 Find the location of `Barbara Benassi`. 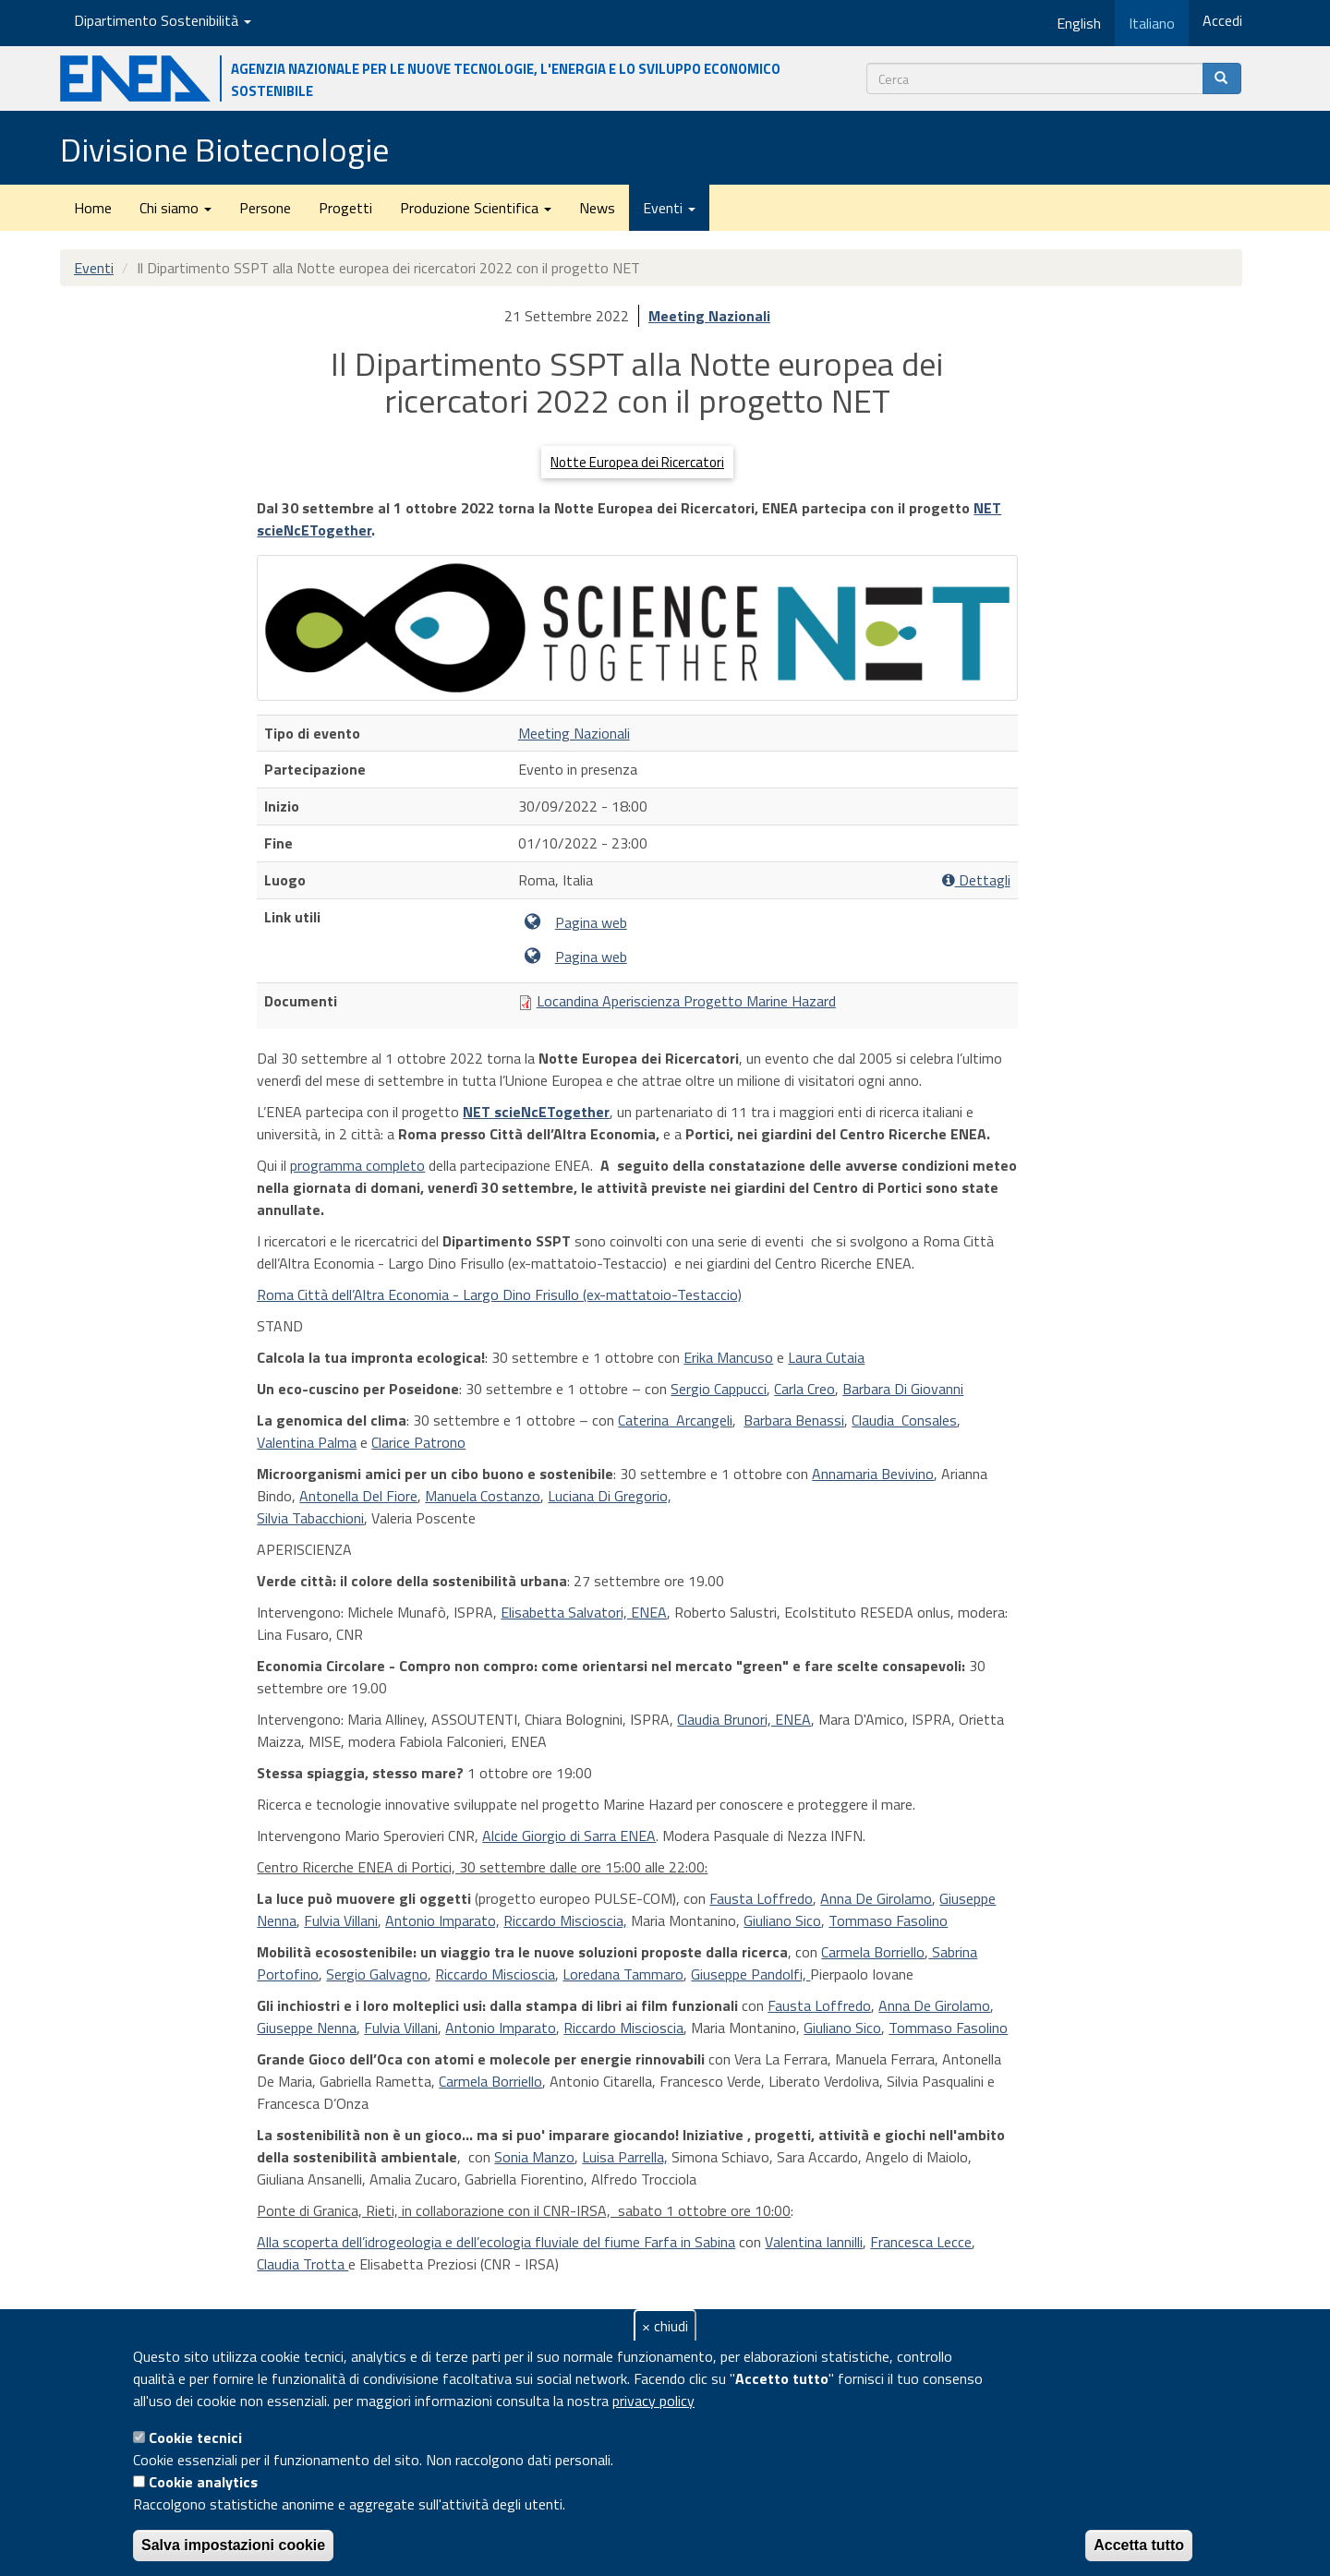

Barbara Benassi is located at coordinates (794, 1420).